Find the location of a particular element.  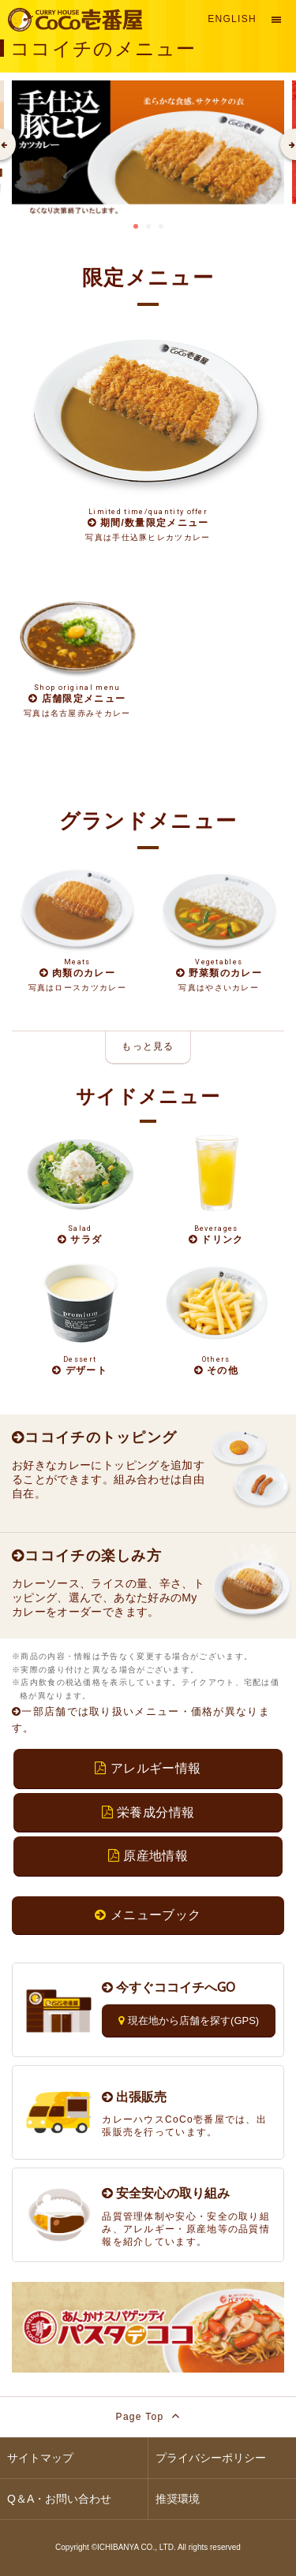

出張販売 is located at coordinates (134, 2096).